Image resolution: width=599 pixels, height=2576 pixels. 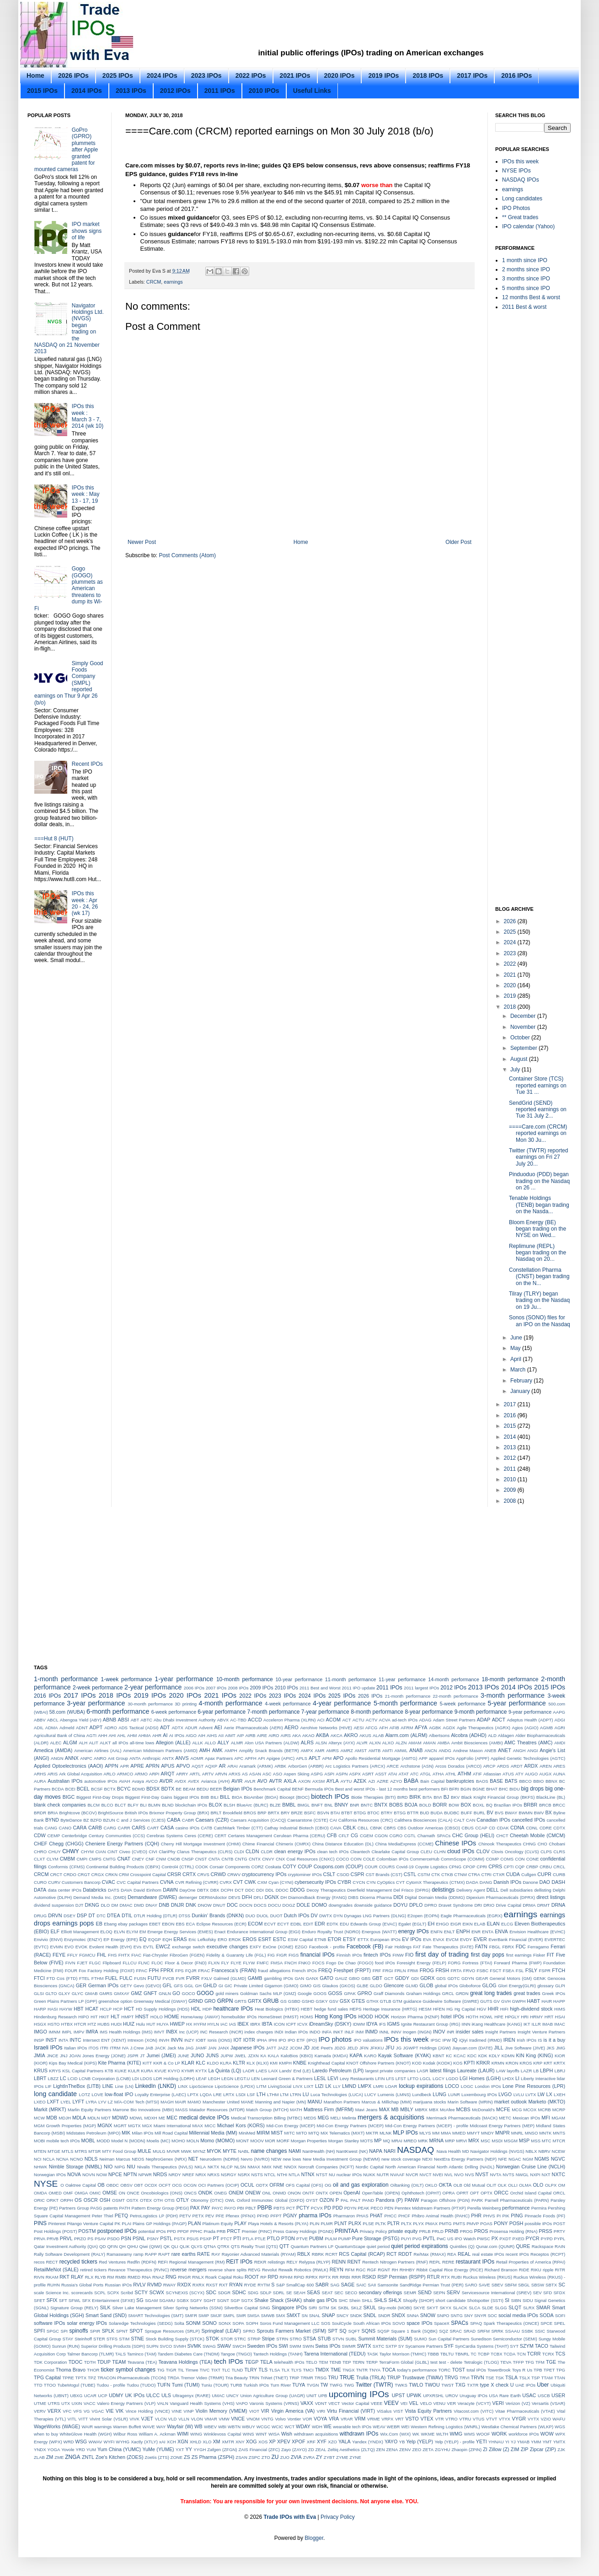 I want to click on KRON, so click(x=512, y=2062).